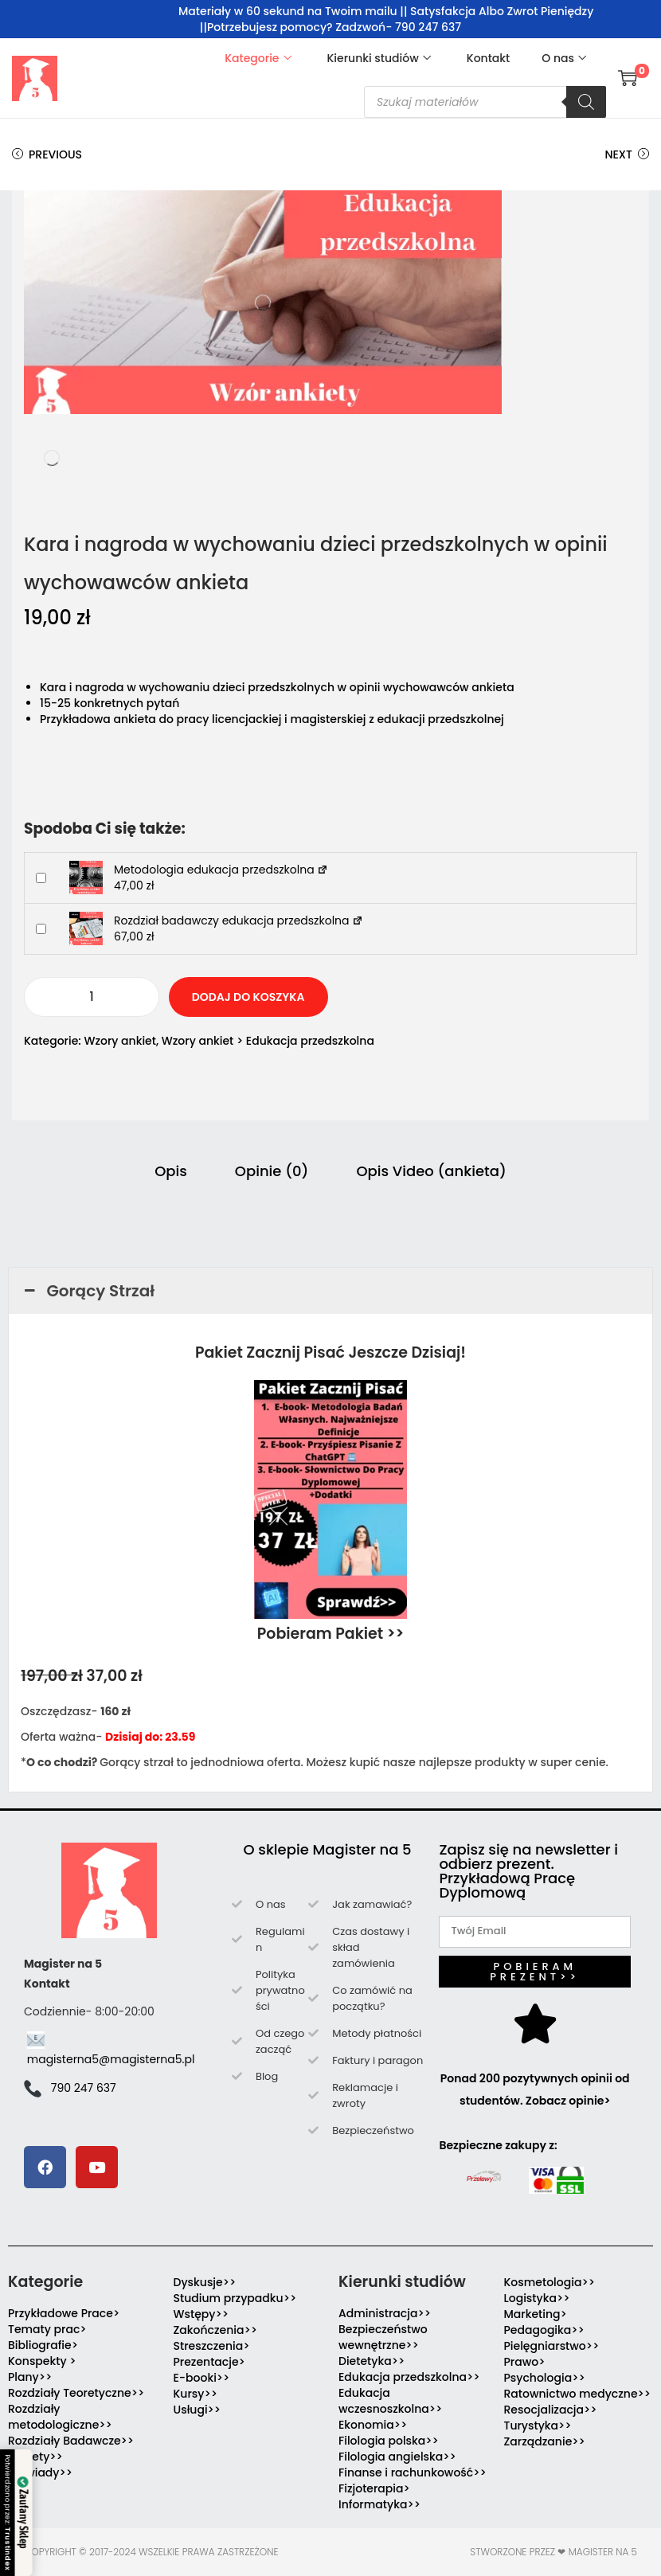 The width and height of the screenshot is (661, 2576). Describe the element at coordinates (195, 2394) in the screenshot. I see `Kursy>>` at that location.